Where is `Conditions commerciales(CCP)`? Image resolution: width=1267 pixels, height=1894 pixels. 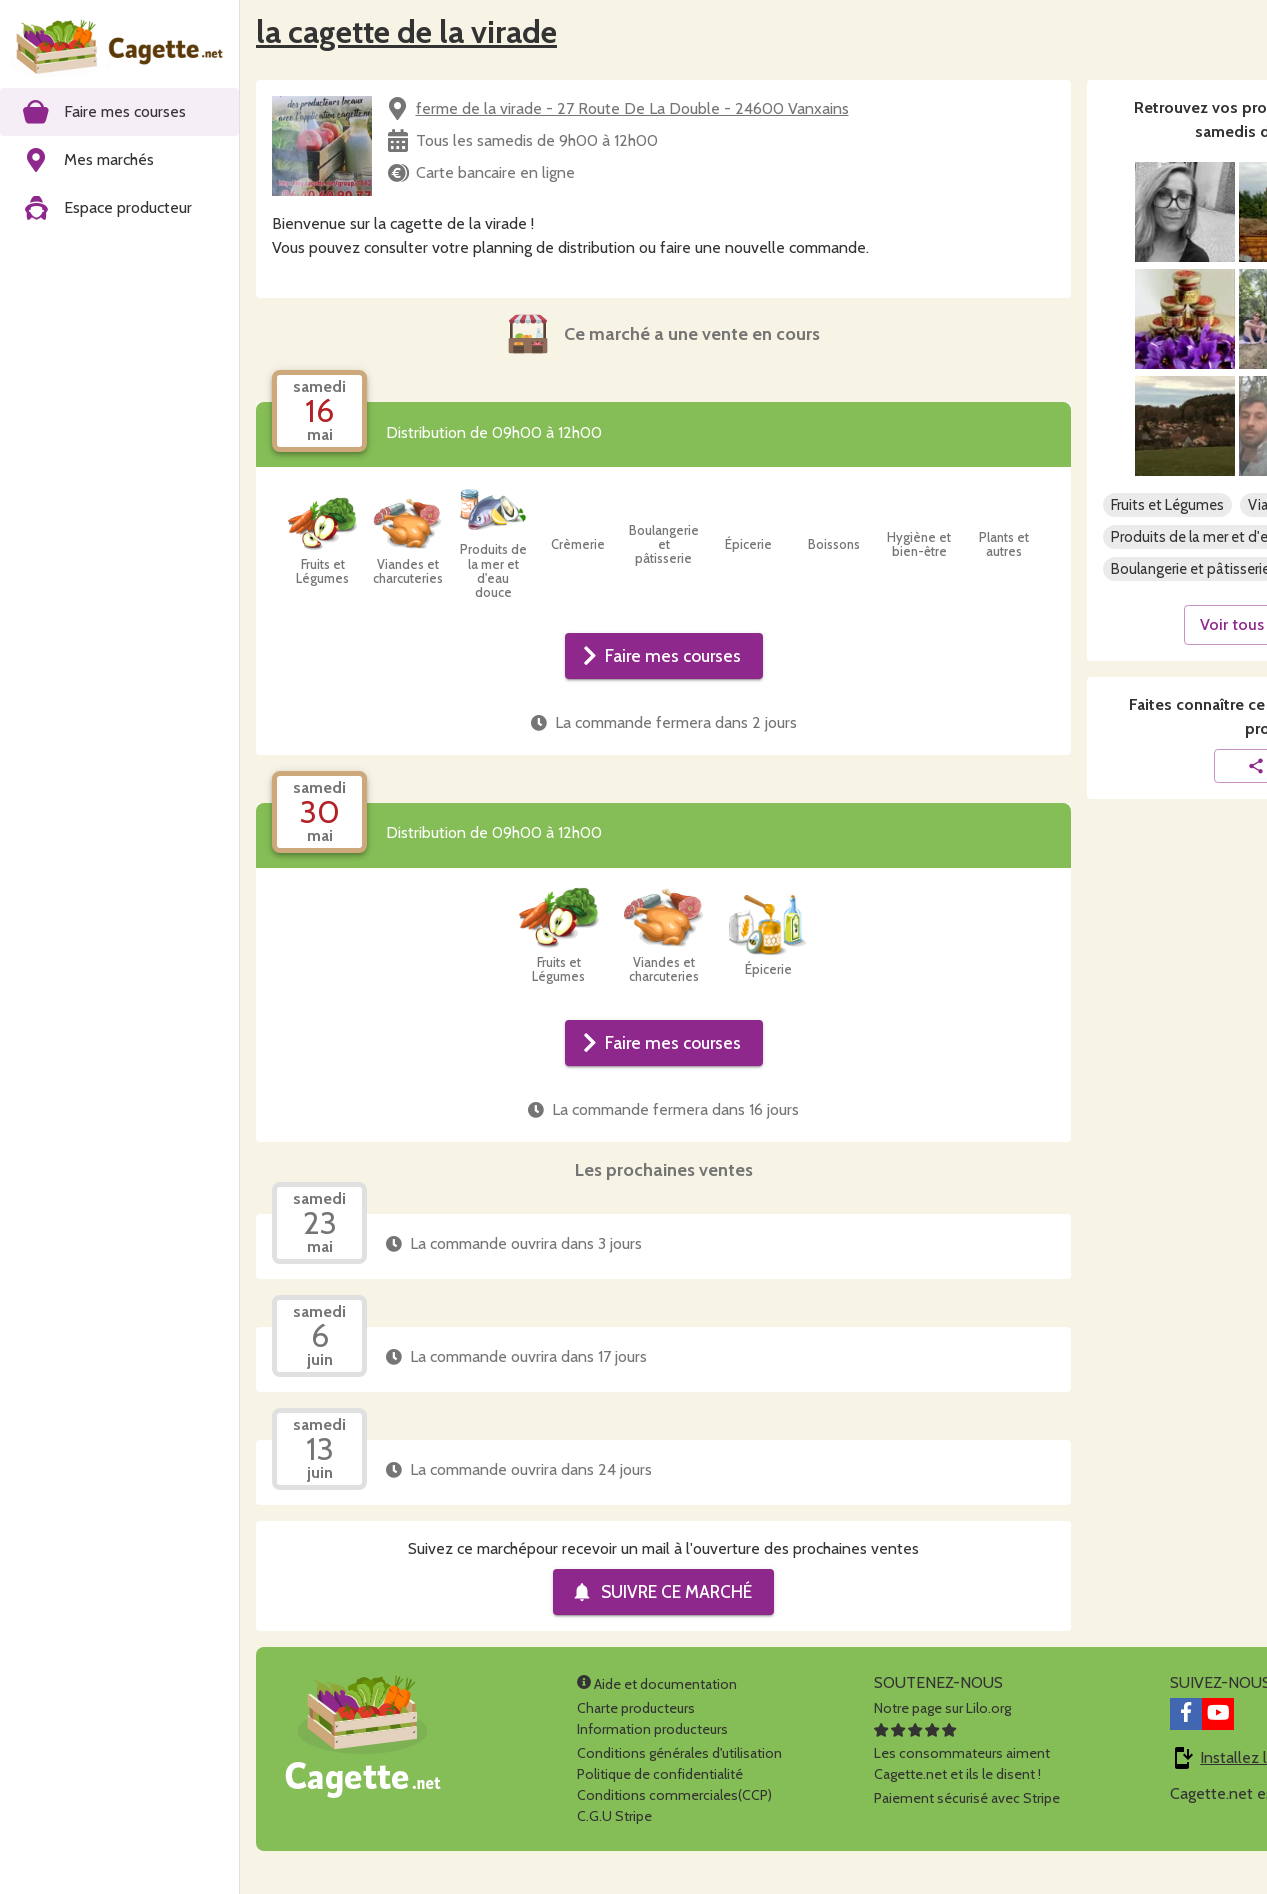
Conditions commerciales(CCP) is located at coordinates (674, 1795).